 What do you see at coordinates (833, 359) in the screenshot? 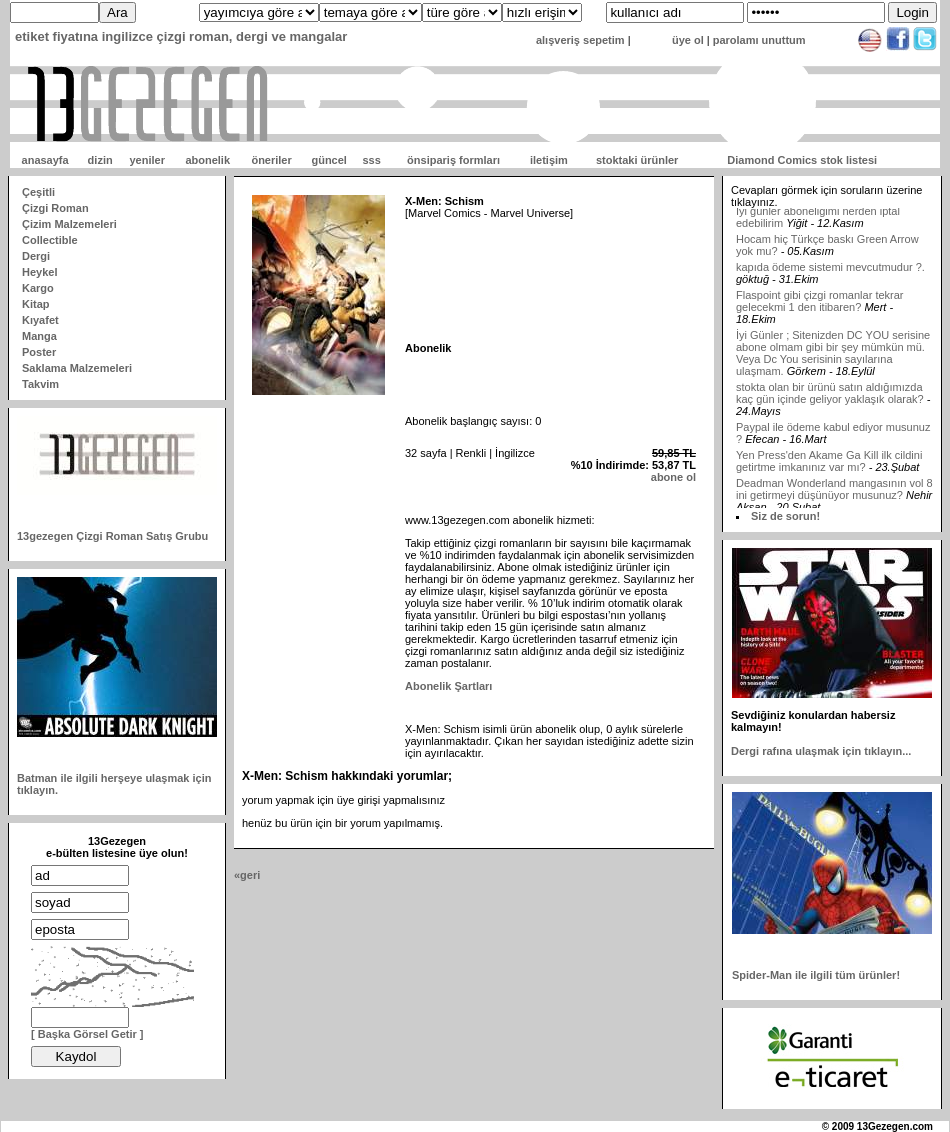
I see `İyi Günler ; Sitenizden DC YOU serisine abone olmam gibi bir şey mümkün mü. Veya Dc You serisinin sayılarına ulaşmam.` at bounding box center [833, 359].